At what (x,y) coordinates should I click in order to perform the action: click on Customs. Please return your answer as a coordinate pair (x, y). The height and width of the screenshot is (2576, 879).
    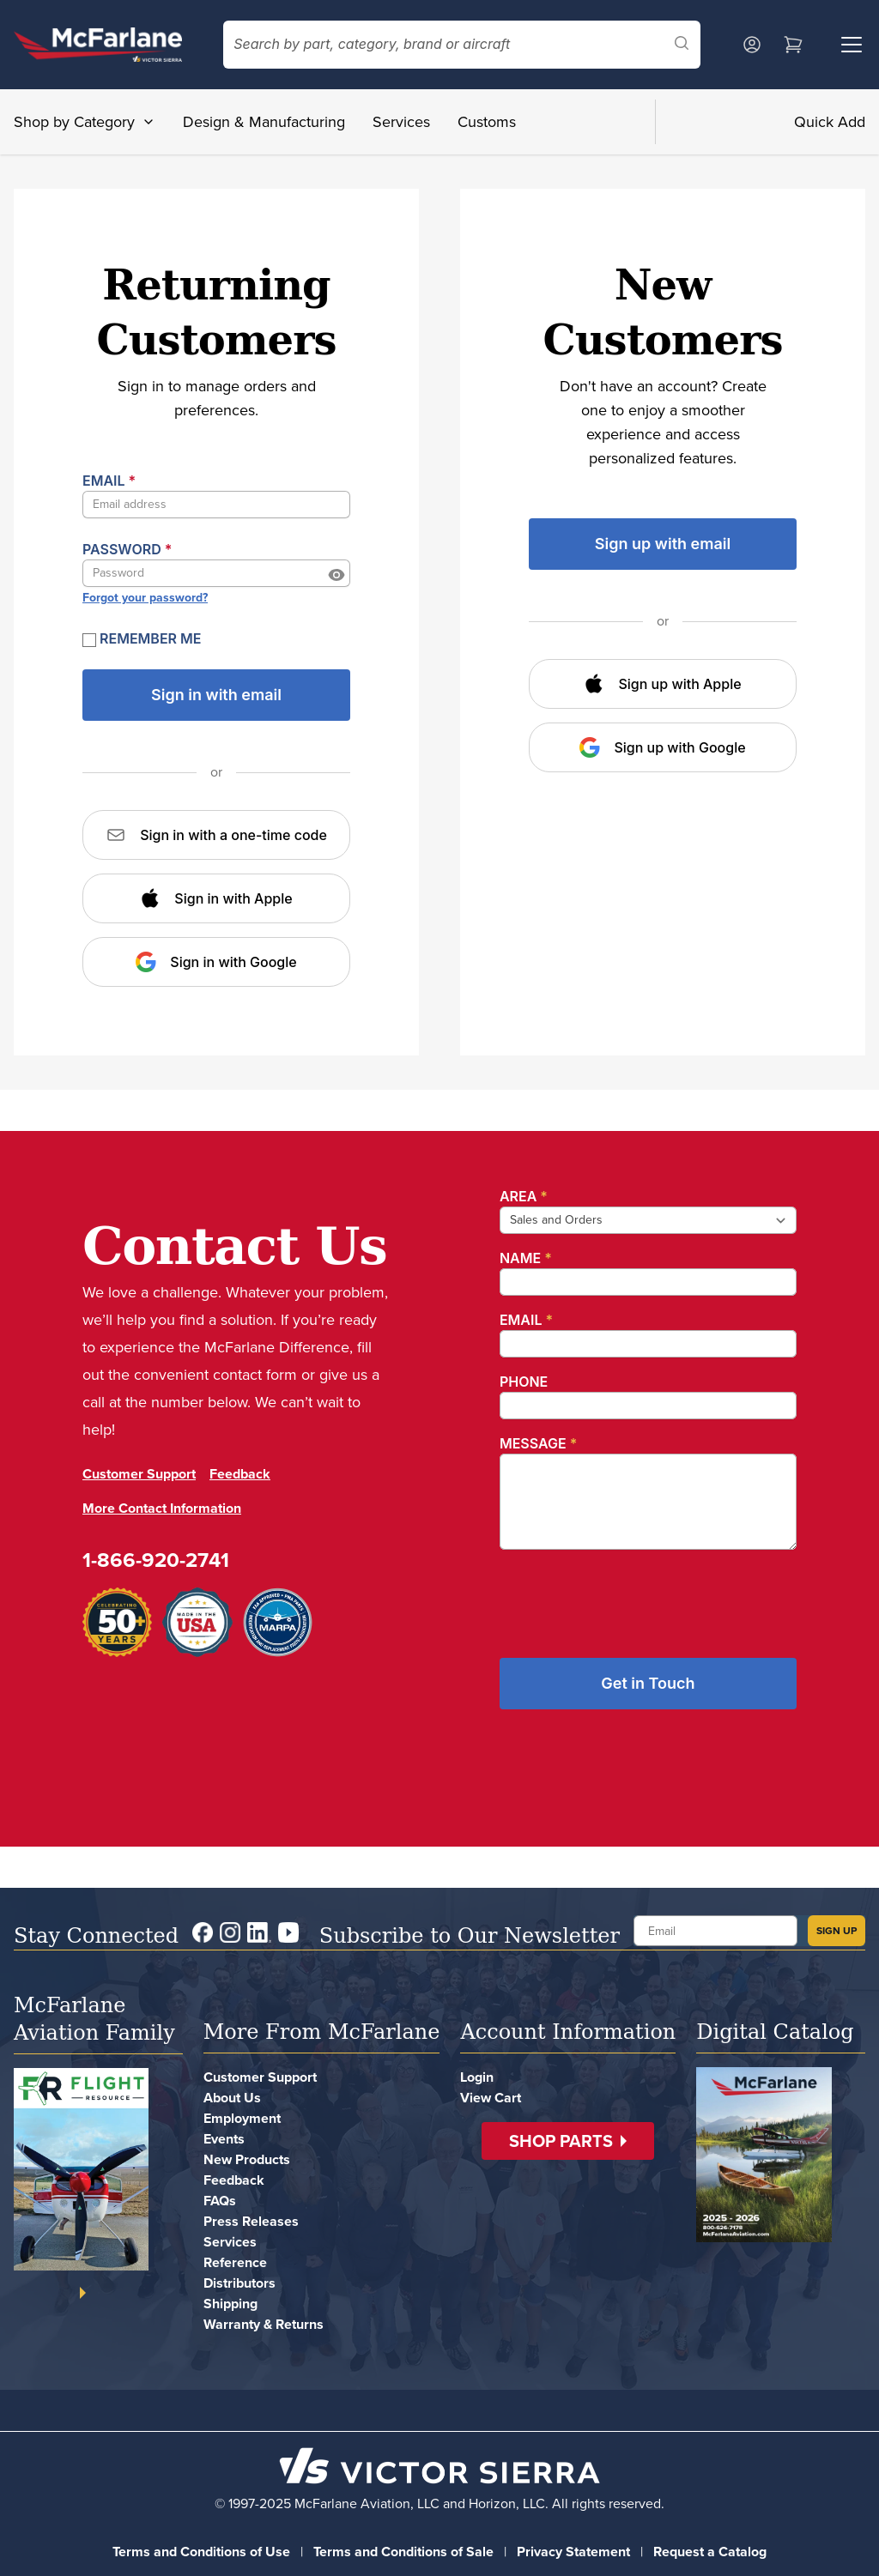
    Looking at the image, I should click on (487, 122).